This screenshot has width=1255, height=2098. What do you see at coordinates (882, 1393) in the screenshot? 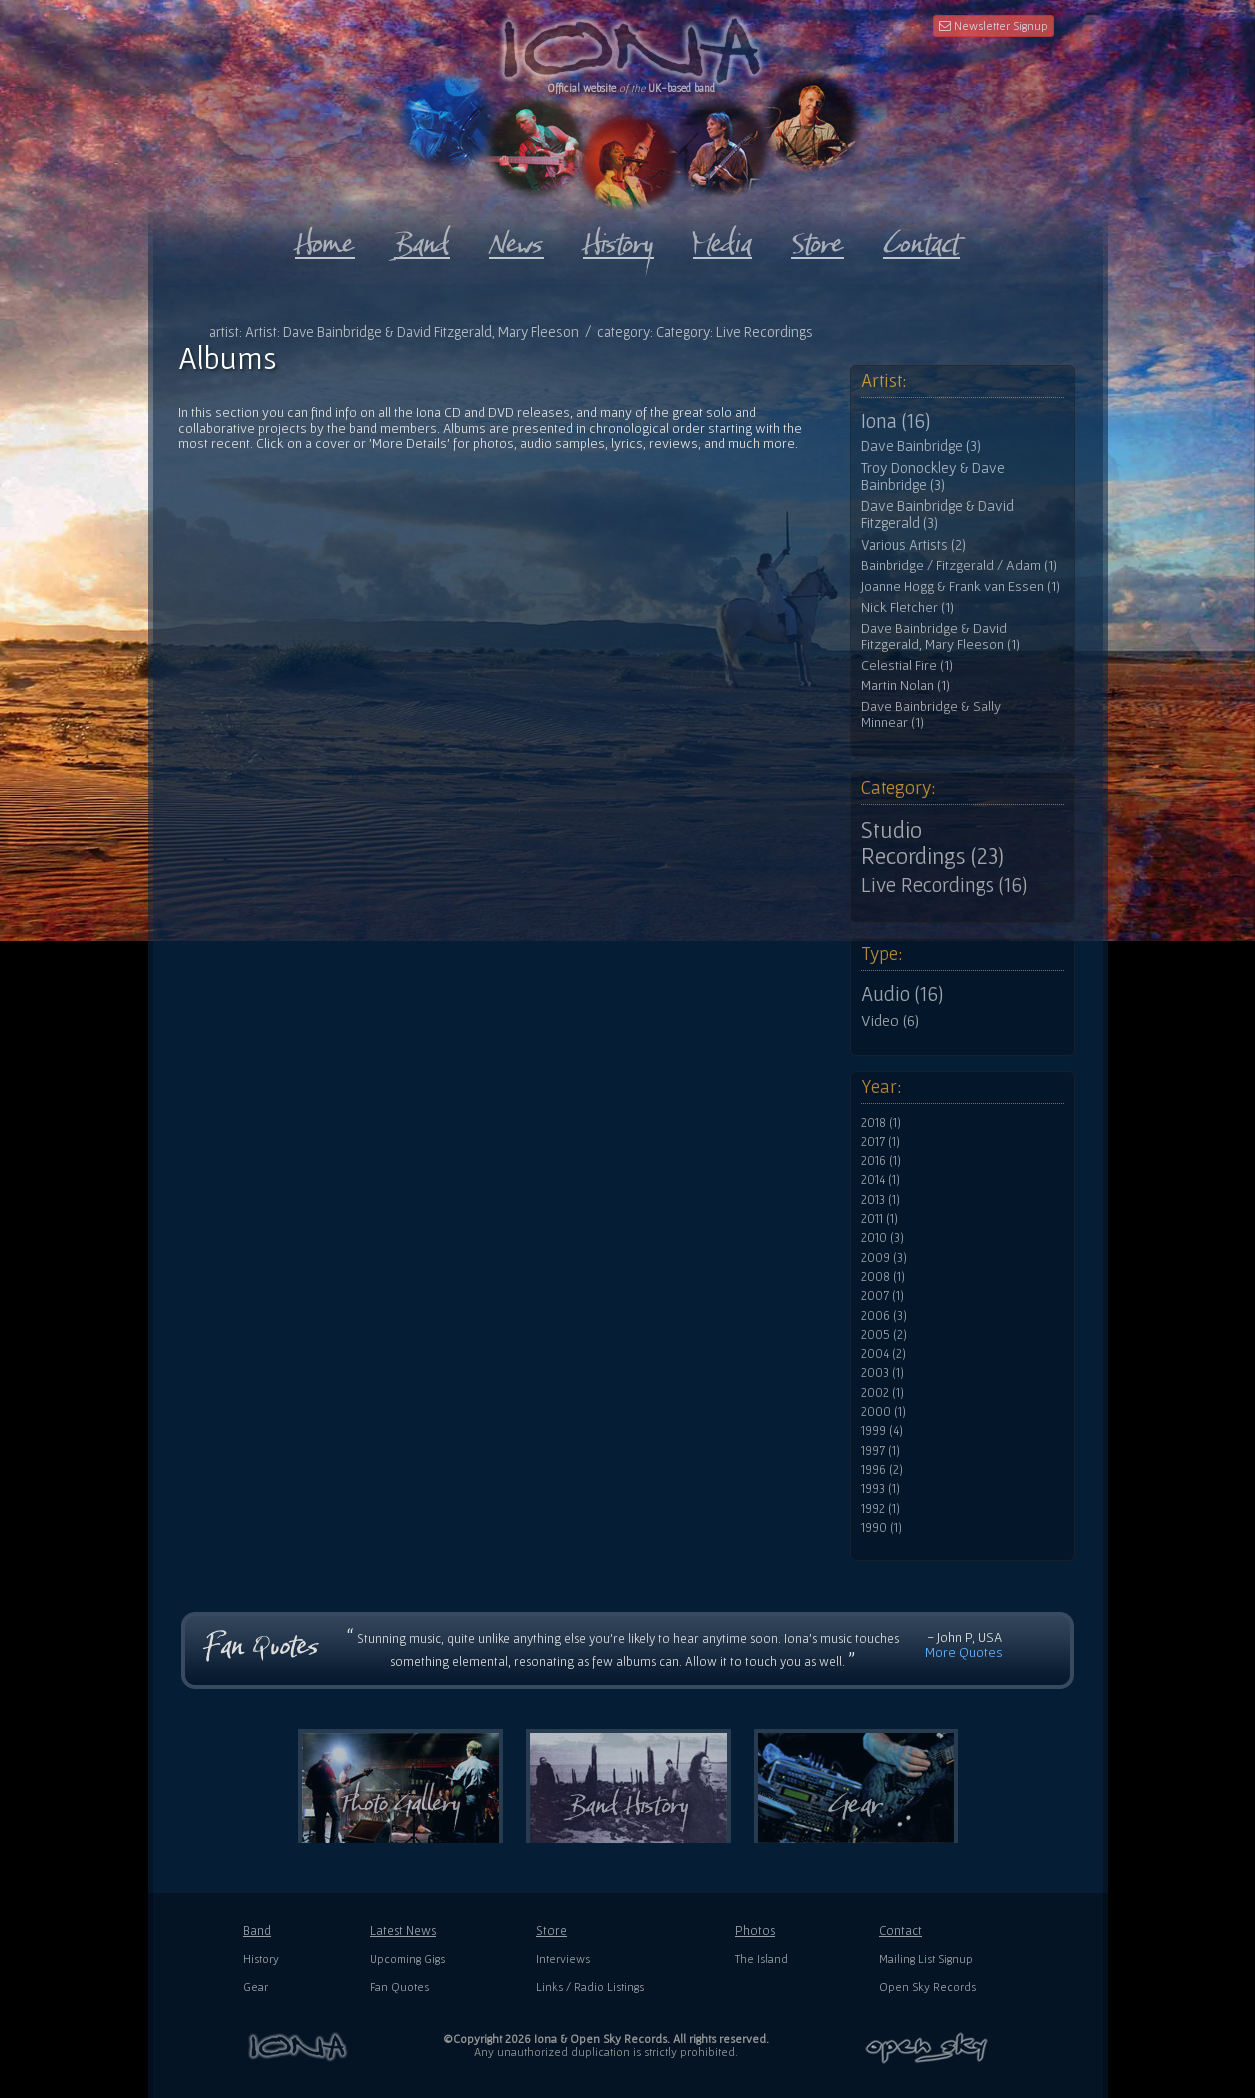
I see `2002 (1)` at bounding box center [882, 1393].